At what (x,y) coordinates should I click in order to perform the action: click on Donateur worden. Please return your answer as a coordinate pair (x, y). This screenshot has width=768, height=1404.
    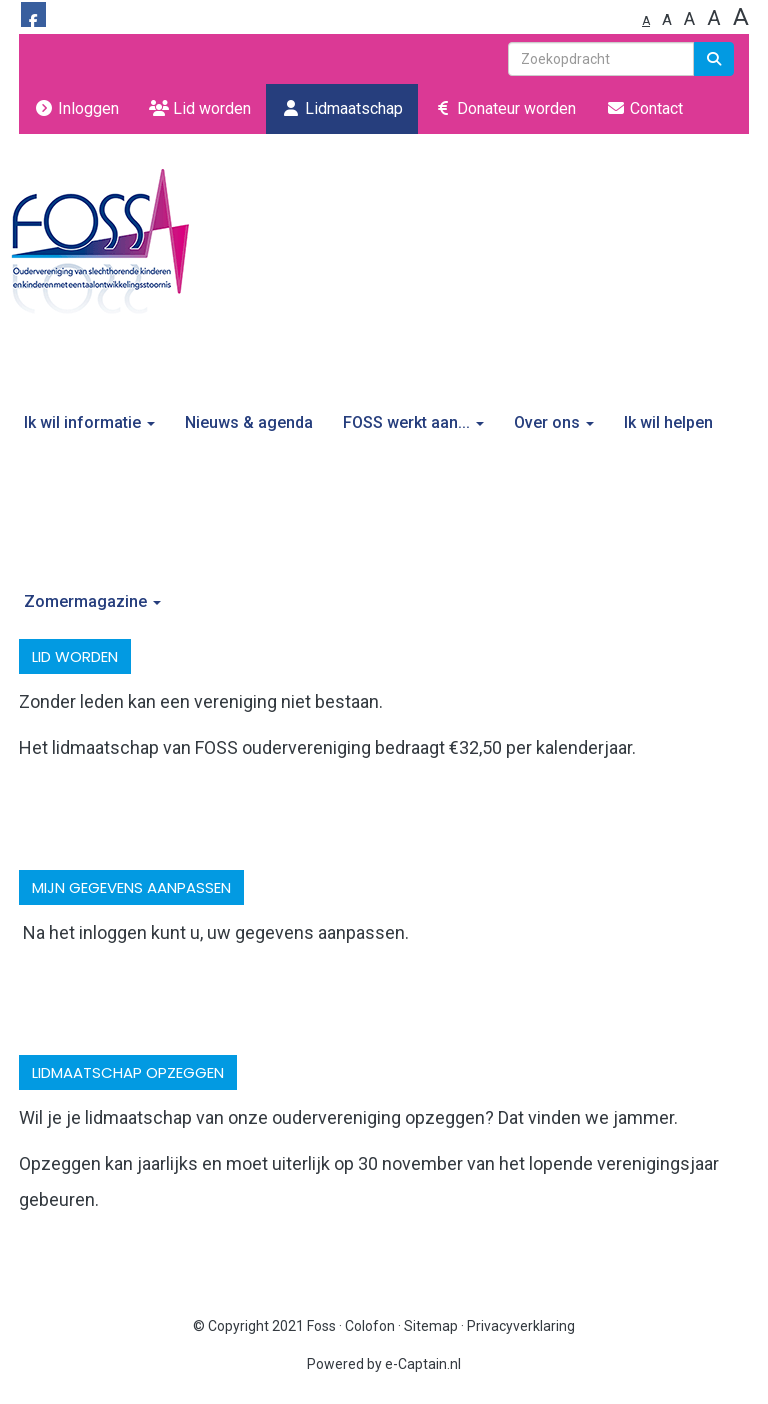
    Looking at the image, I should click on (504, 108).